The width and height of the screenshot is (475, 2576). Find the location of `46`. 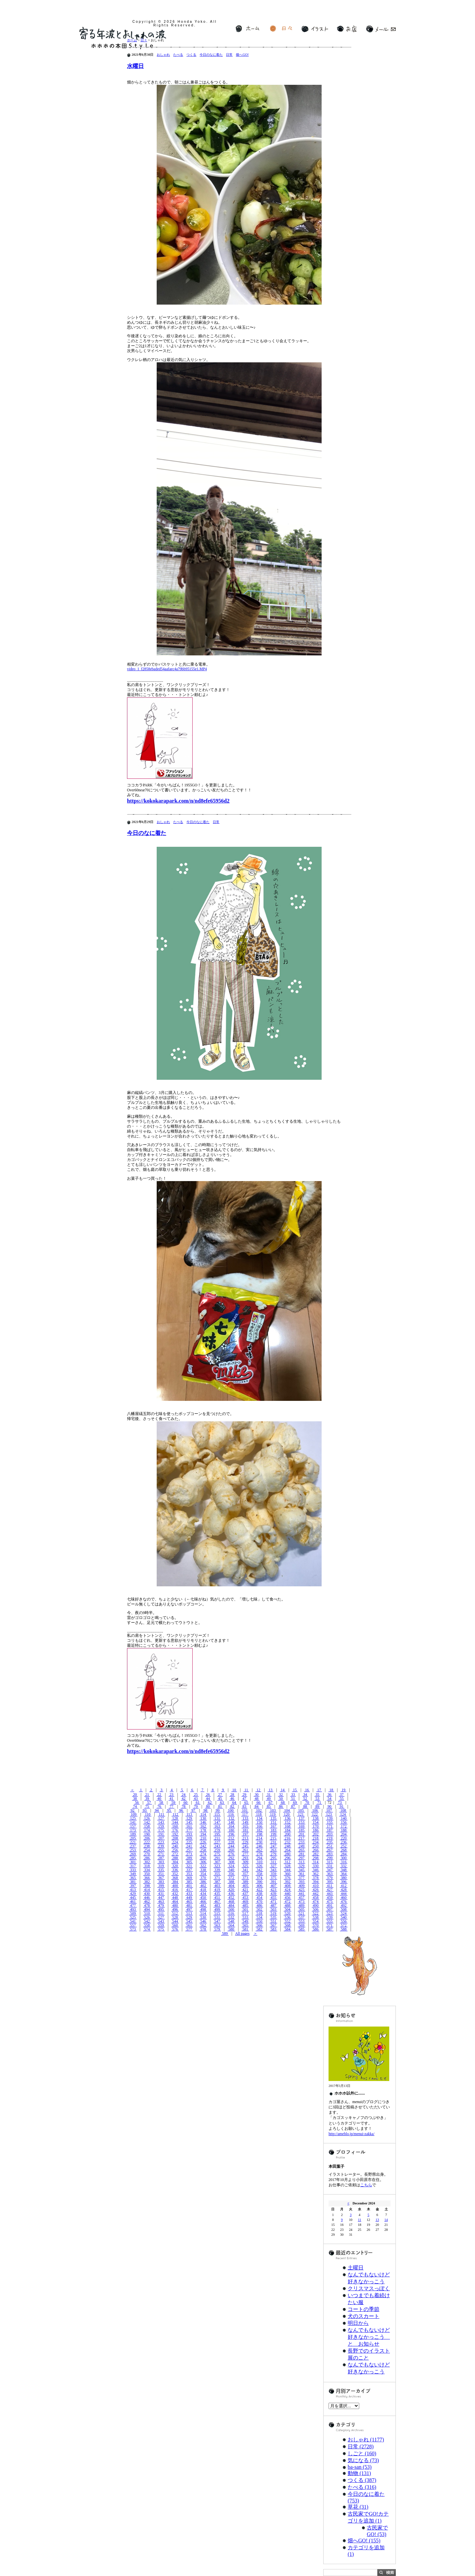

46 is located at coordinates (232, 1798).